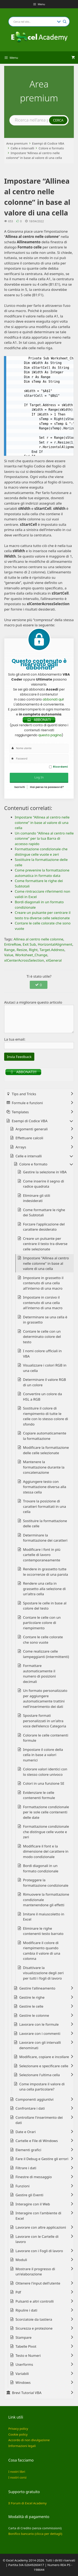 This screenshot has width=78, height=2576. I want to click on Resize, so click(22, 949).